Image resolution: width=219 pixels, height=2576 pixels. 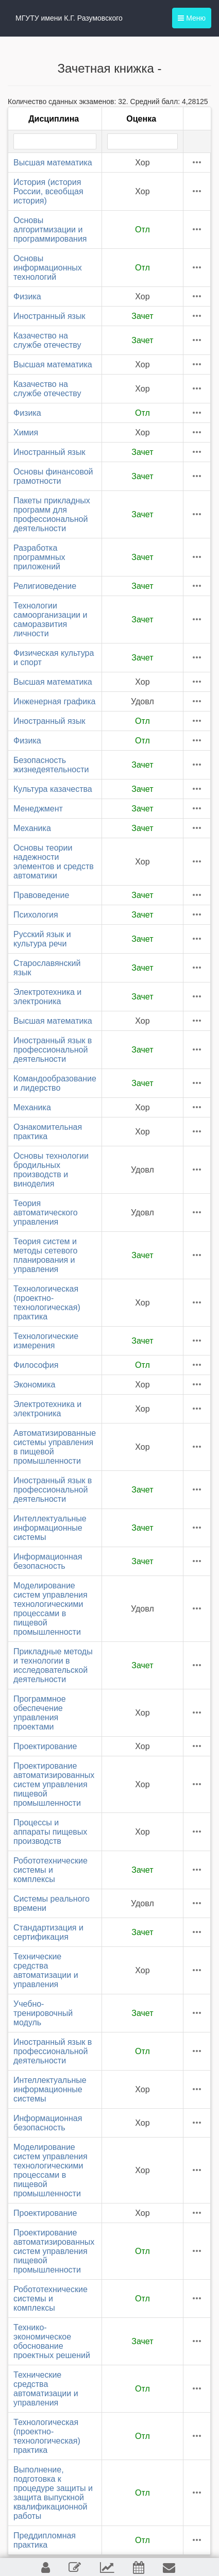 I want to click on Психология, so click(x=35, y=914).